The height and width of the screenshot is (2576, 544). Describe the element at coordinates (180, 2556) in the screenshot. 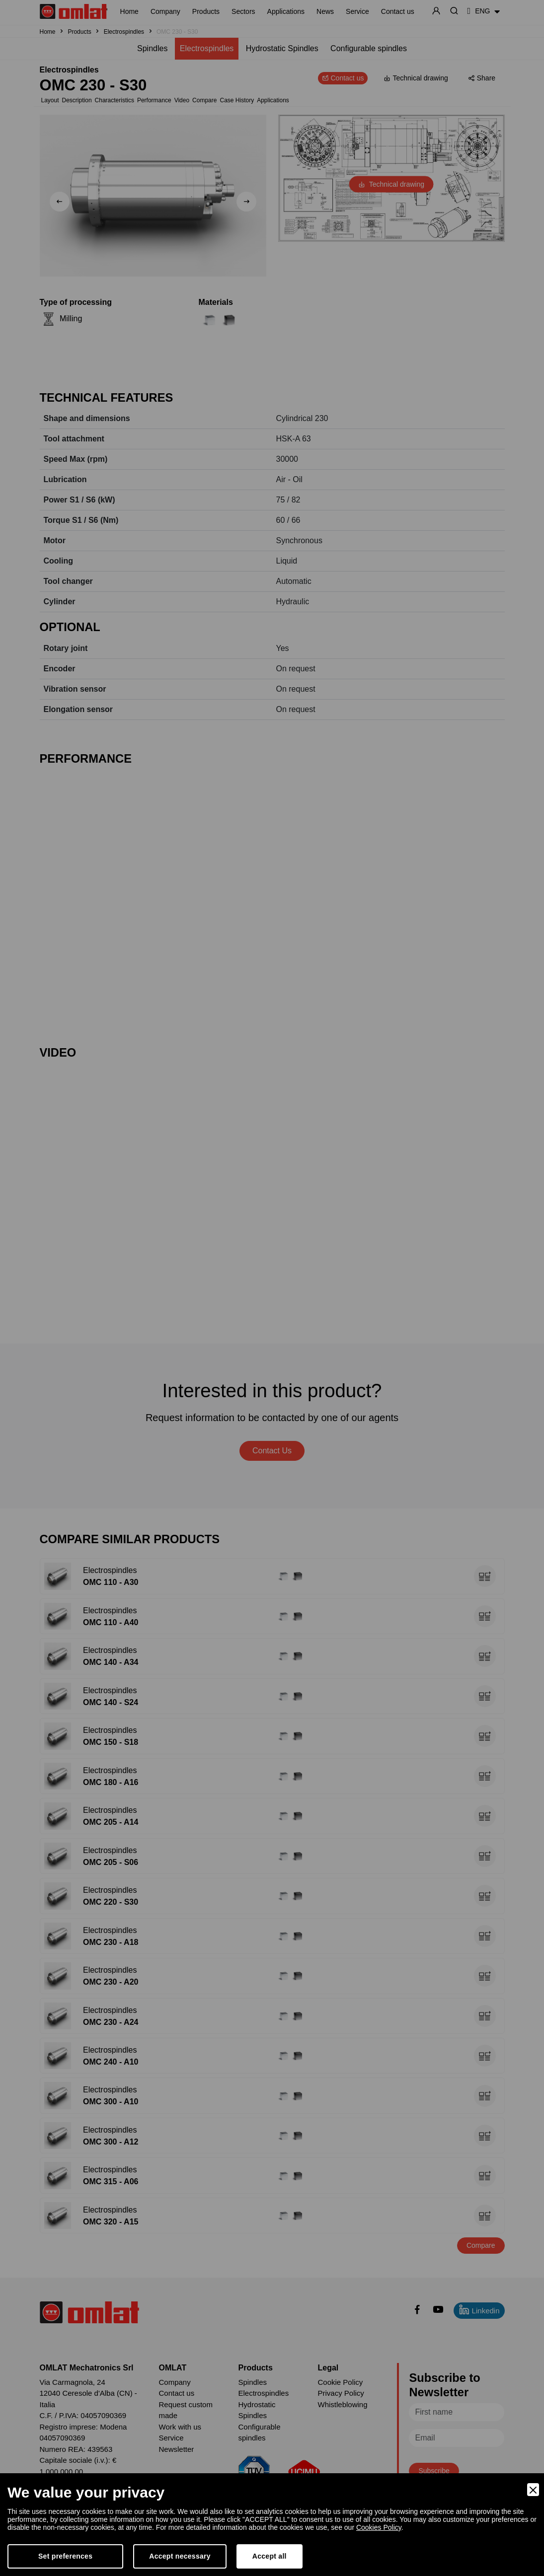

I see `Accept necessary [Accept Necessary]` at that location.